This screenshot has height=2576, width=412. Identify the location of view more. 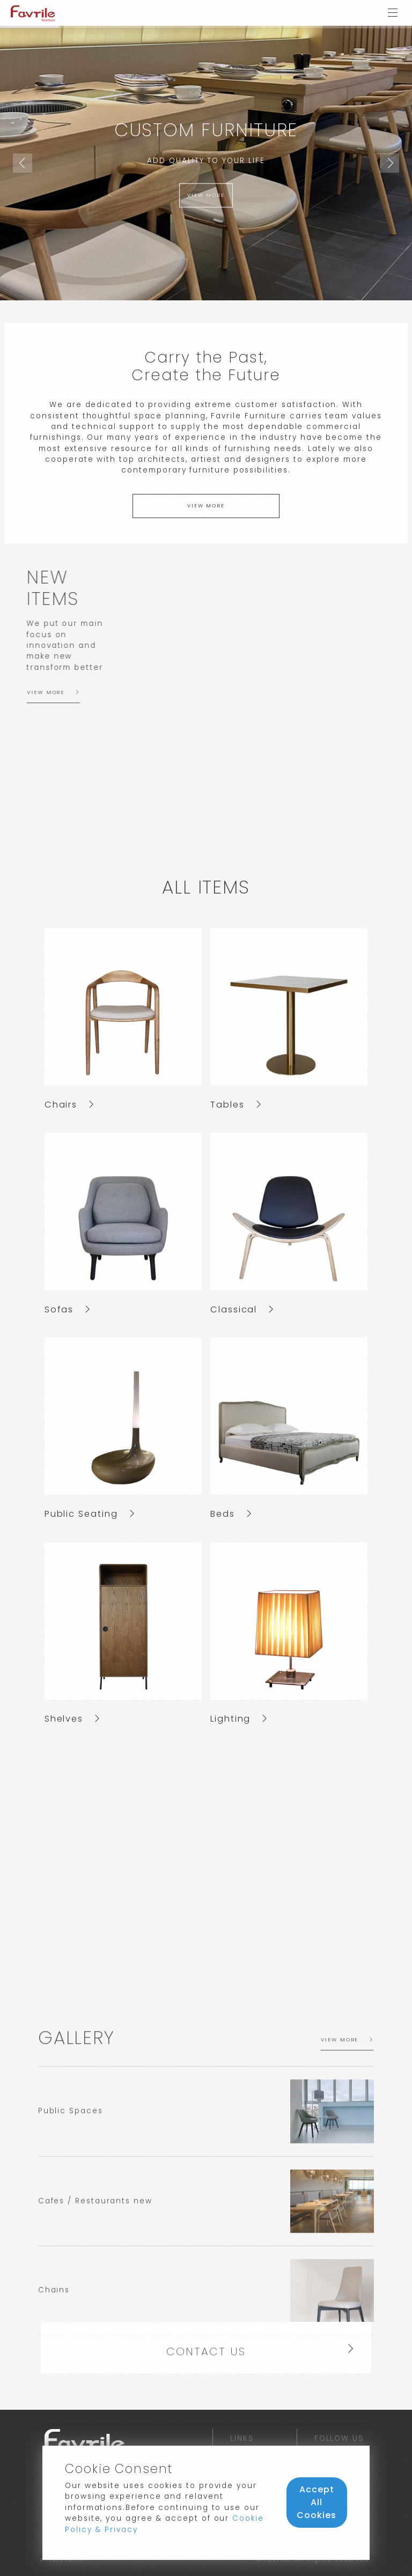
(206, 194).